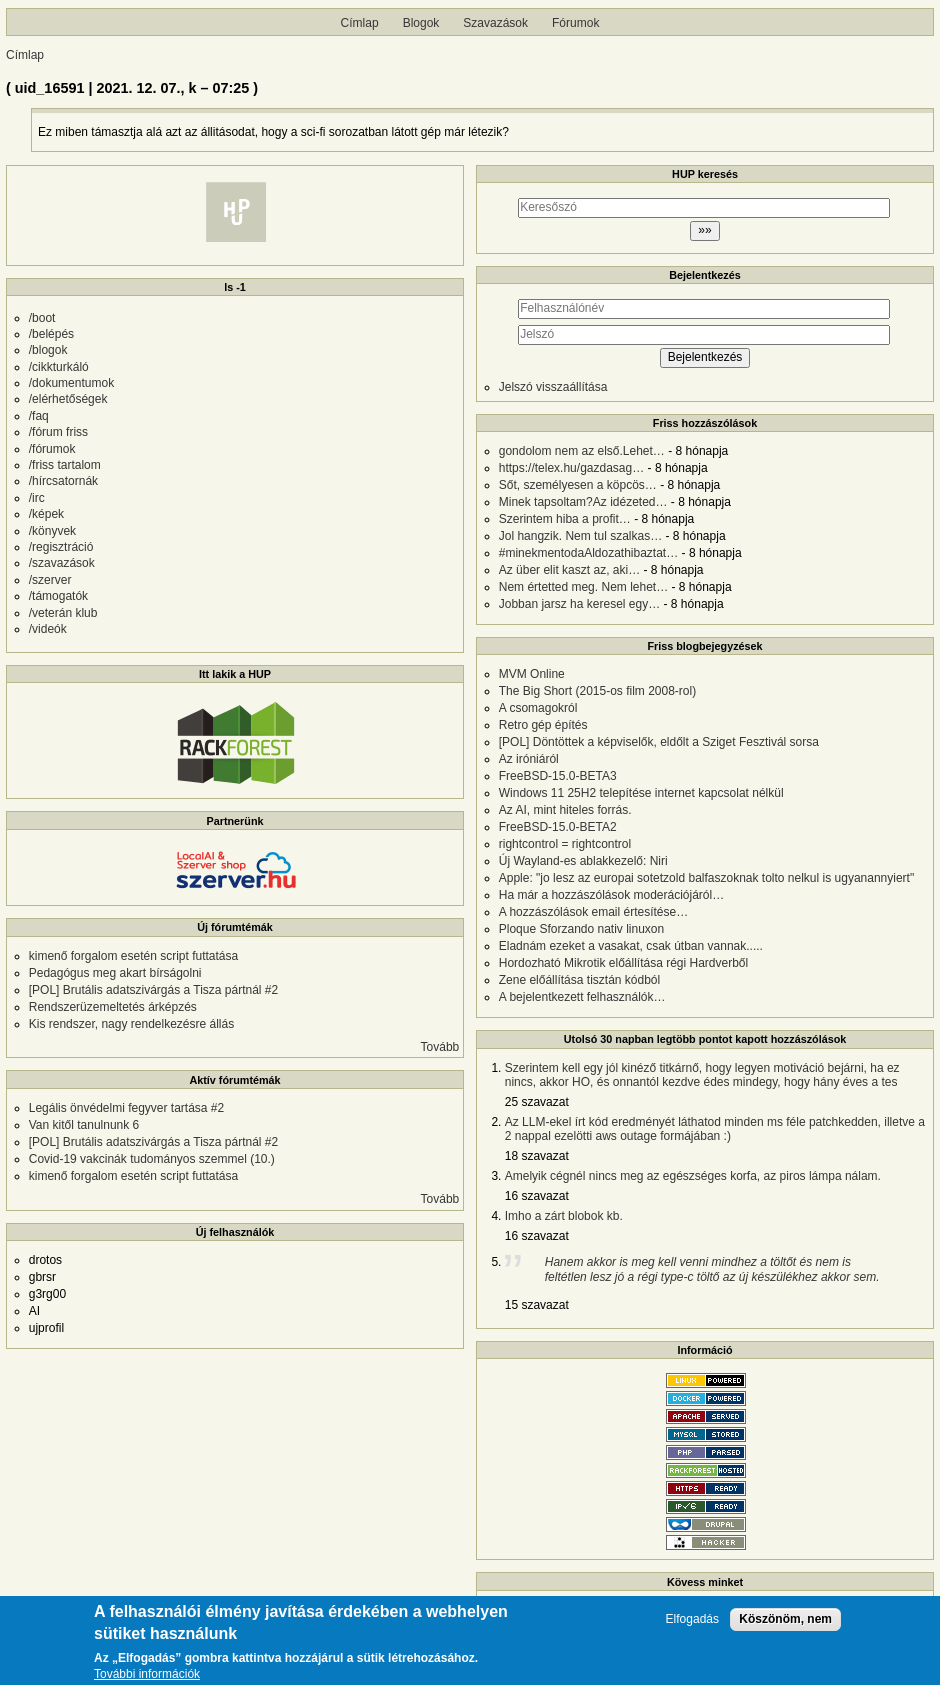  I want to click on /boot, so click(42, 318).